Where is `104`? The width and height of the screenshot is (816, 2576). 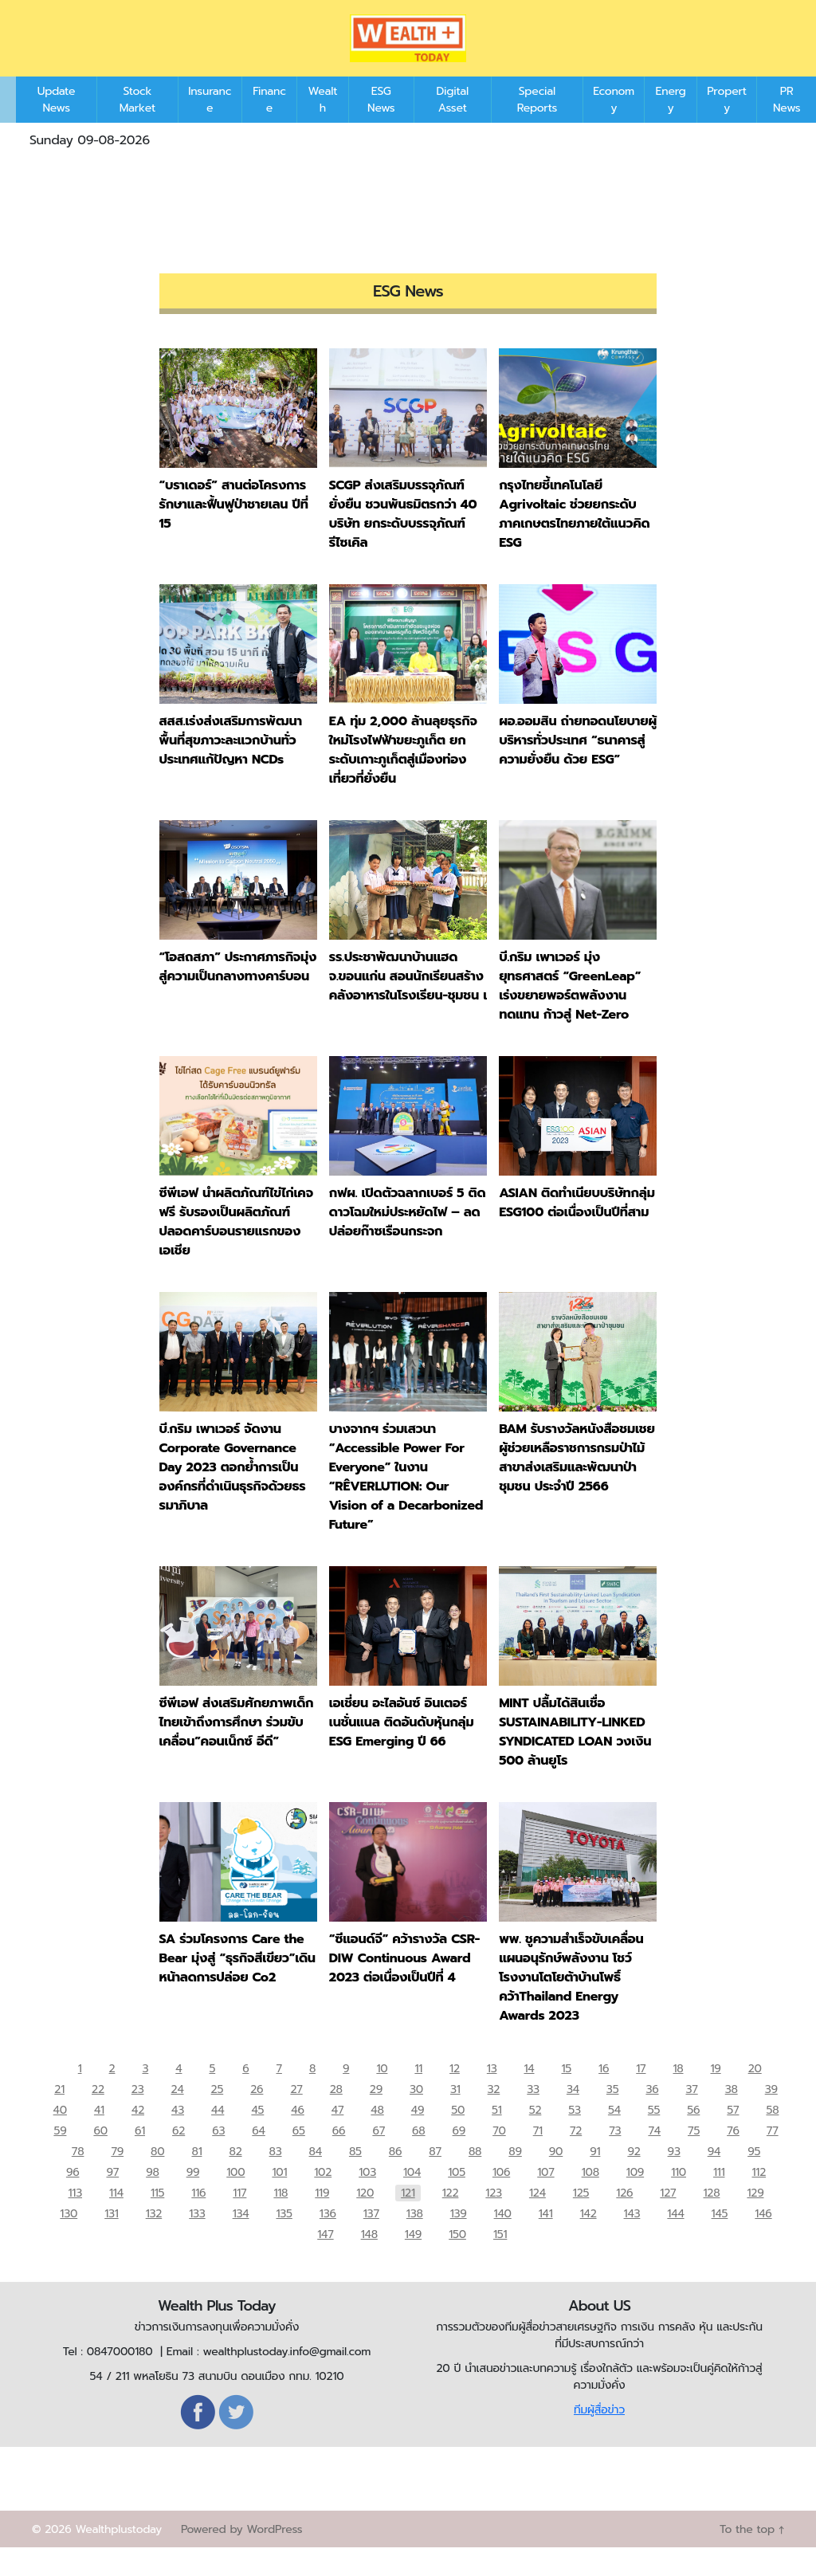 104 is located at coordinates (412, 2197).